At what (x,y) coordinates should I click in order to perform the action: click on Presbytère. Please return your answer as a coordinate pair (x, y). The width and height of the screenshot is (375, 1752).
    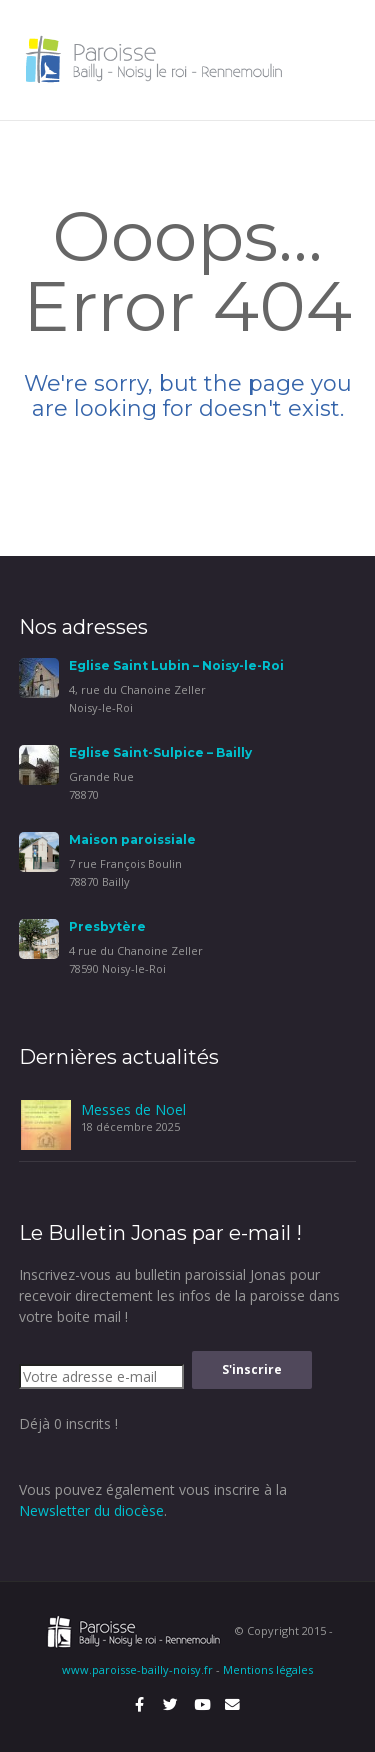
    Looking at the image, I should click on (107, 926).